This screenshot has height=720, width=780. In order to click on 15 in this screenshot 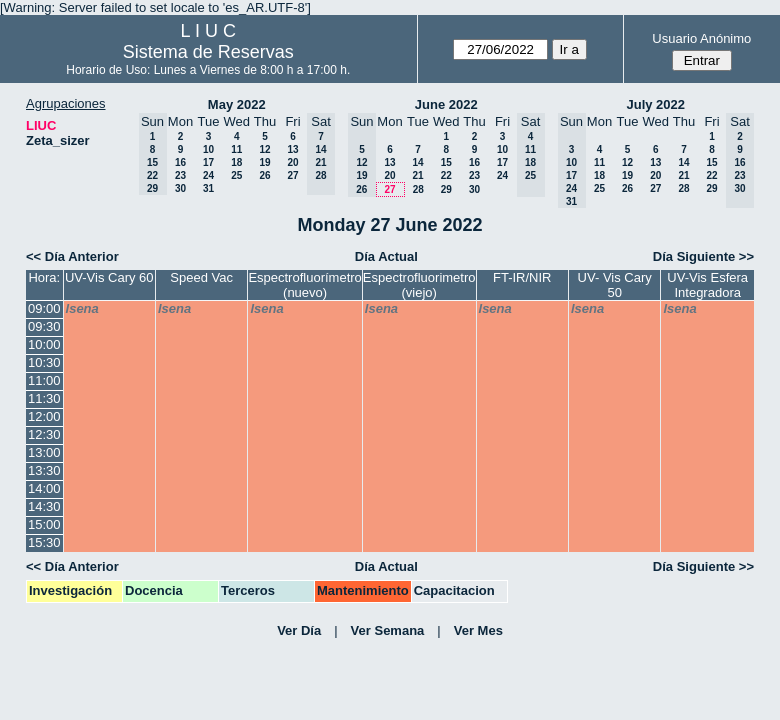, I will do `click(446, 162)`.